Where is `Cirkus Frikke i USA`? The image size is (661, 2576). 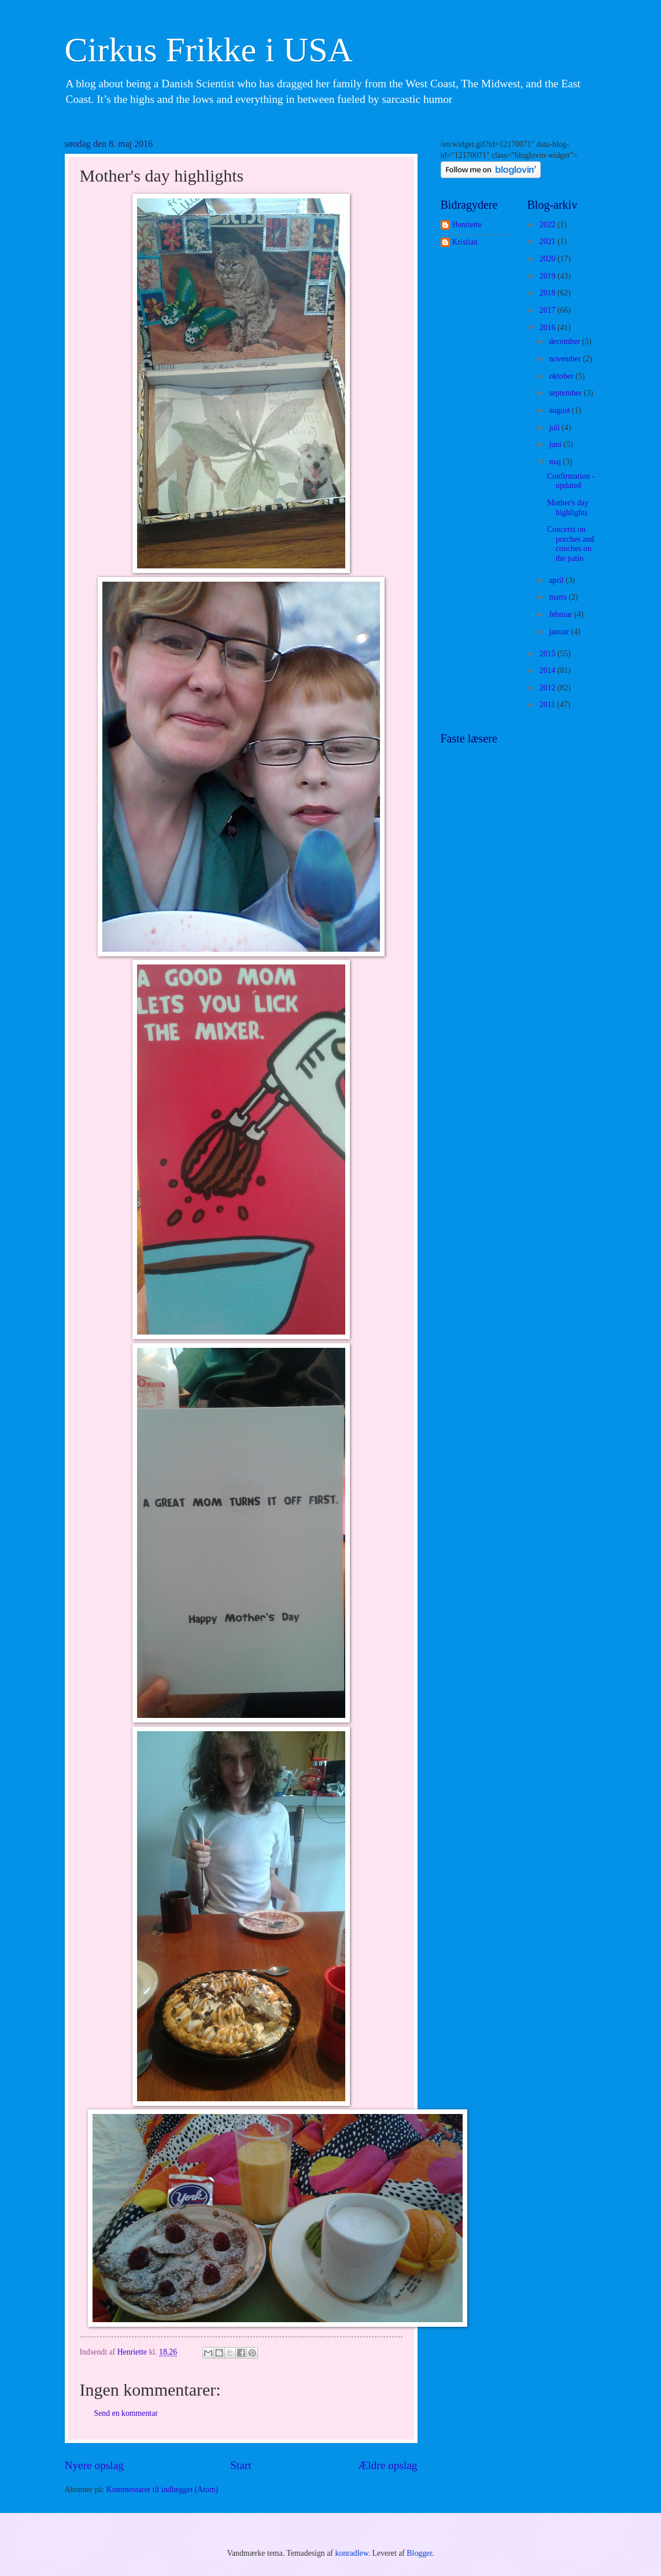 Cirkus Frikke i USA is located at coordinates (209, 50).